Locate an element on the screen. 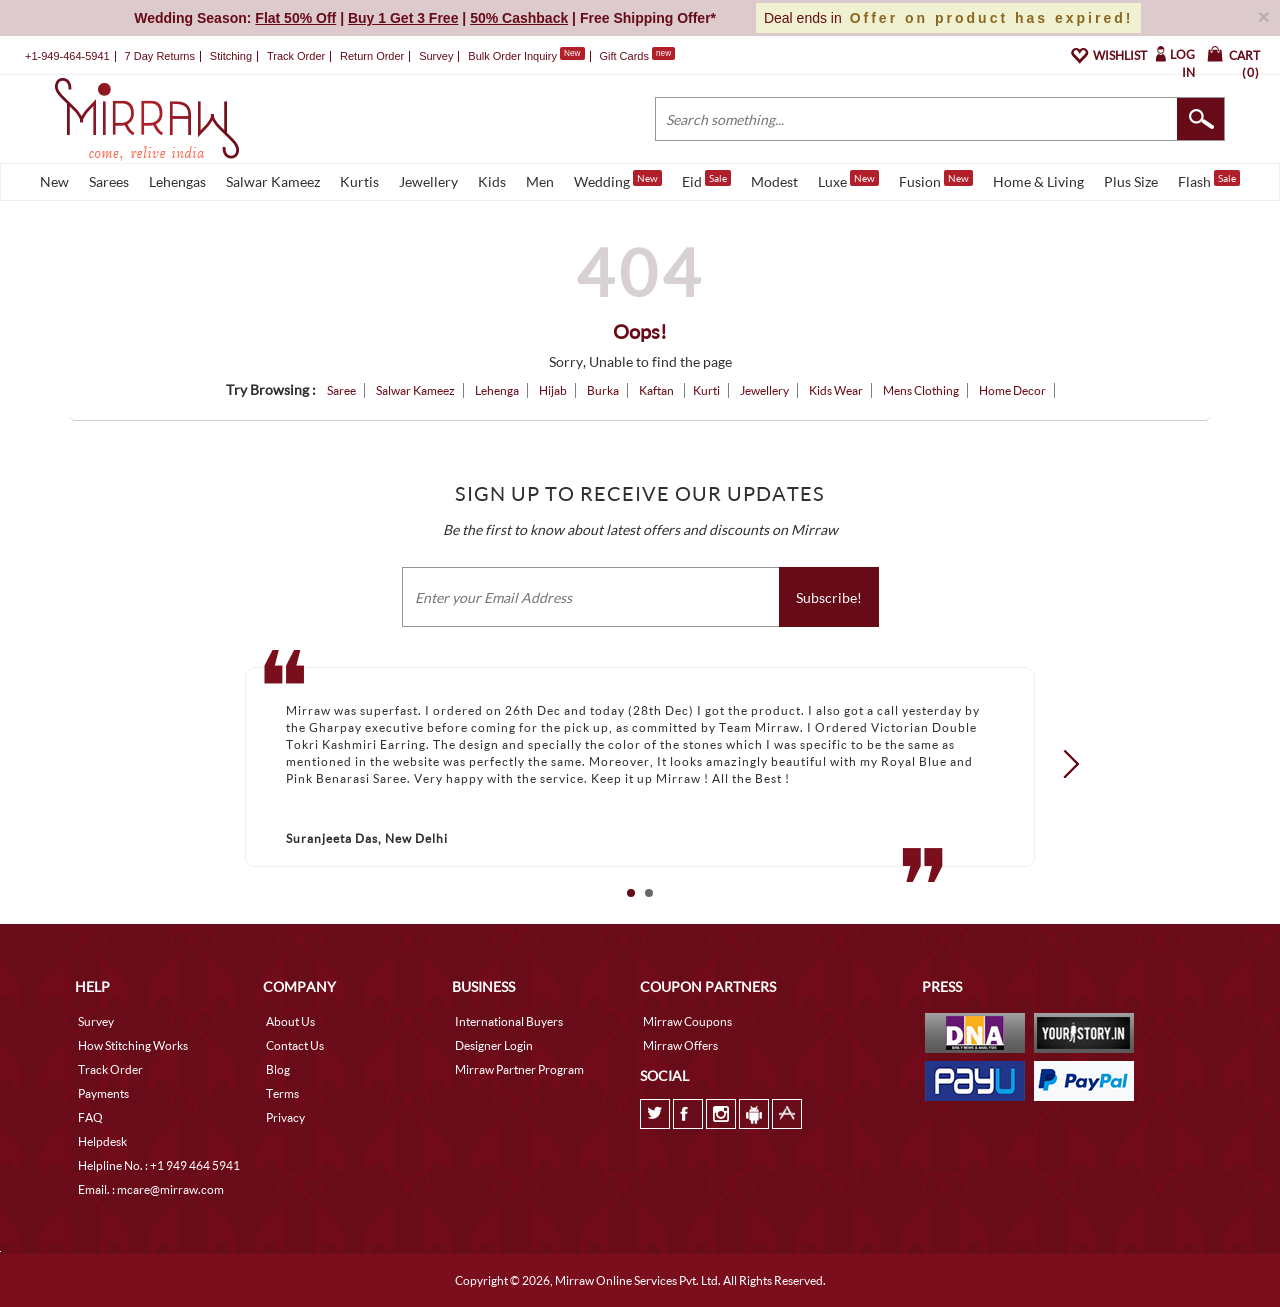  Contact Us is located at coordinates (295, 1045).